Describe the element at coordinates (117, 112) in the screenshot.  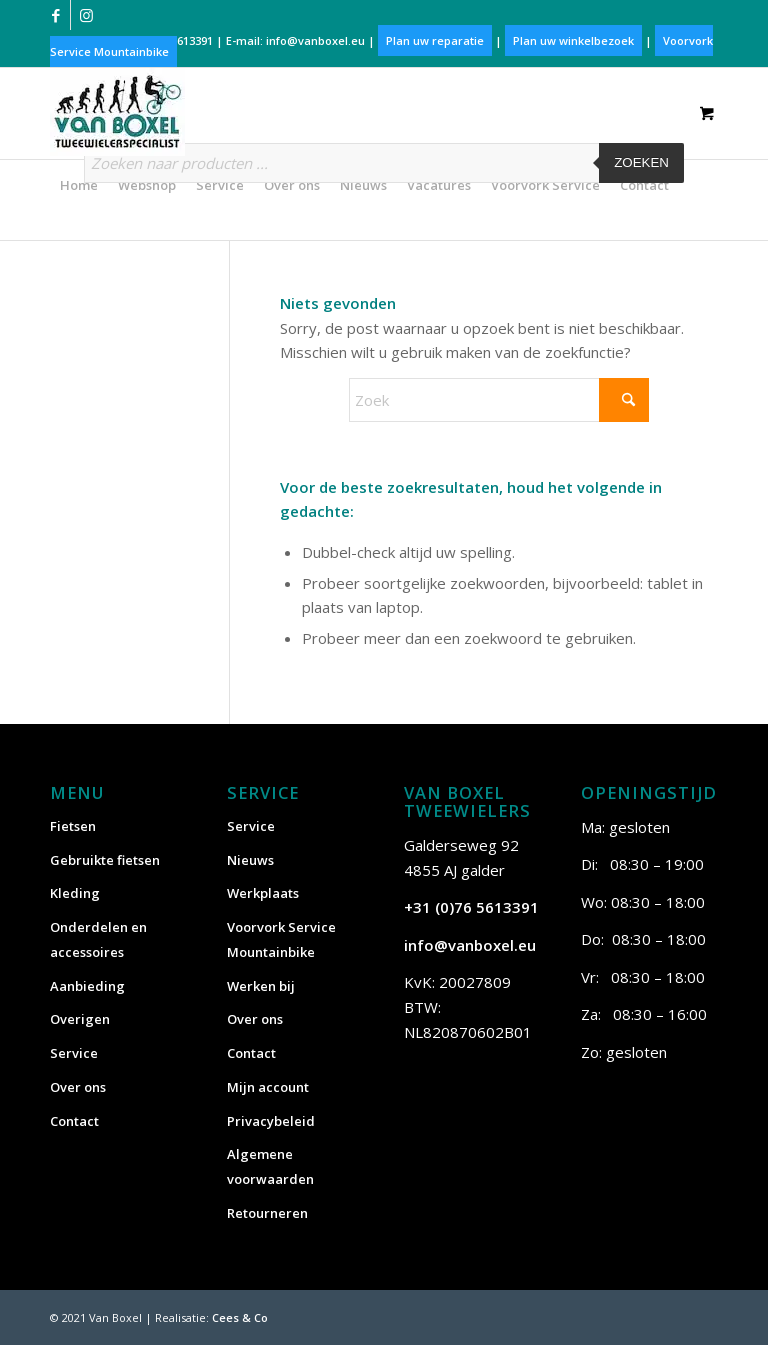
I see `[vanboxel-logo-optimized]` at that location.